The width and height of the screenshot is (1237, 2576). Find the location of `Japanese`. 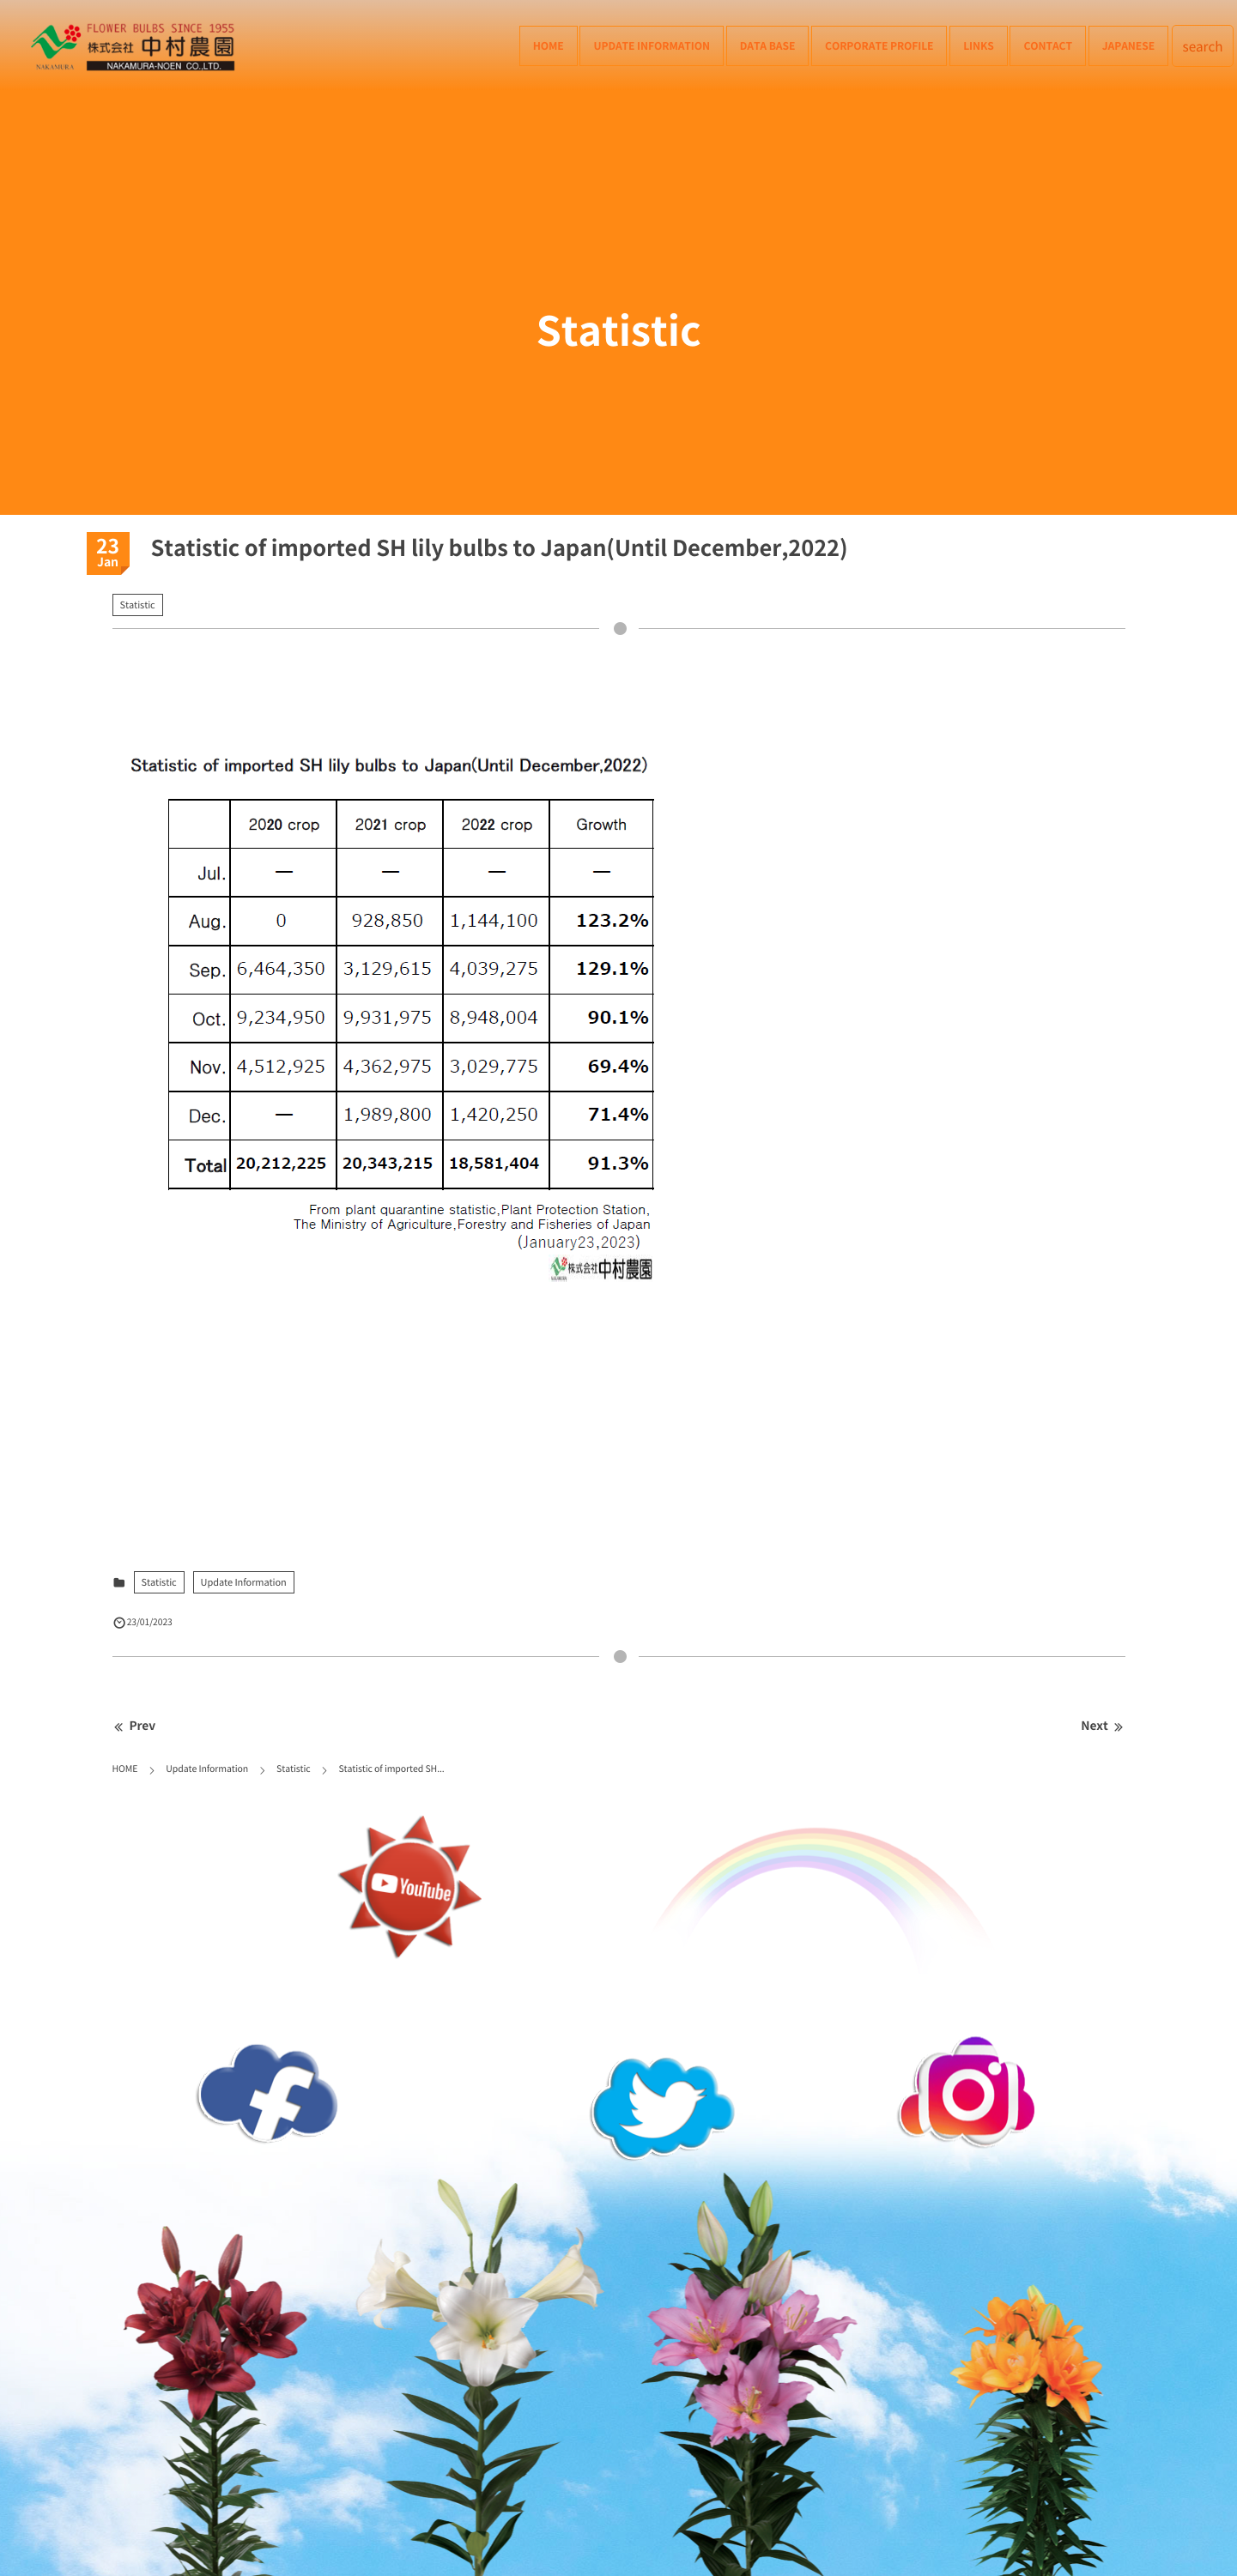

Japanese is located at coordinates (1128, 45).